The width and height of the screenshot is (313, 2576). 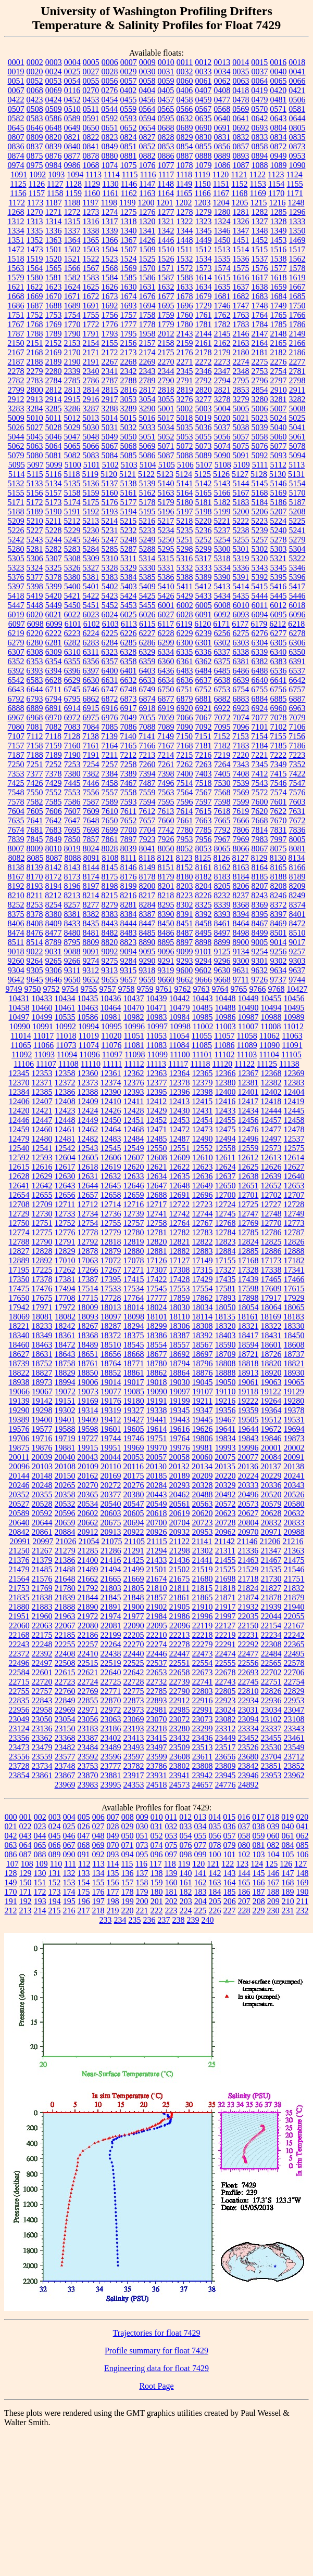 What do you see at coordinates (42, 1148) in the screenshot?
I see `12541` at bounding box center [42, 1148].